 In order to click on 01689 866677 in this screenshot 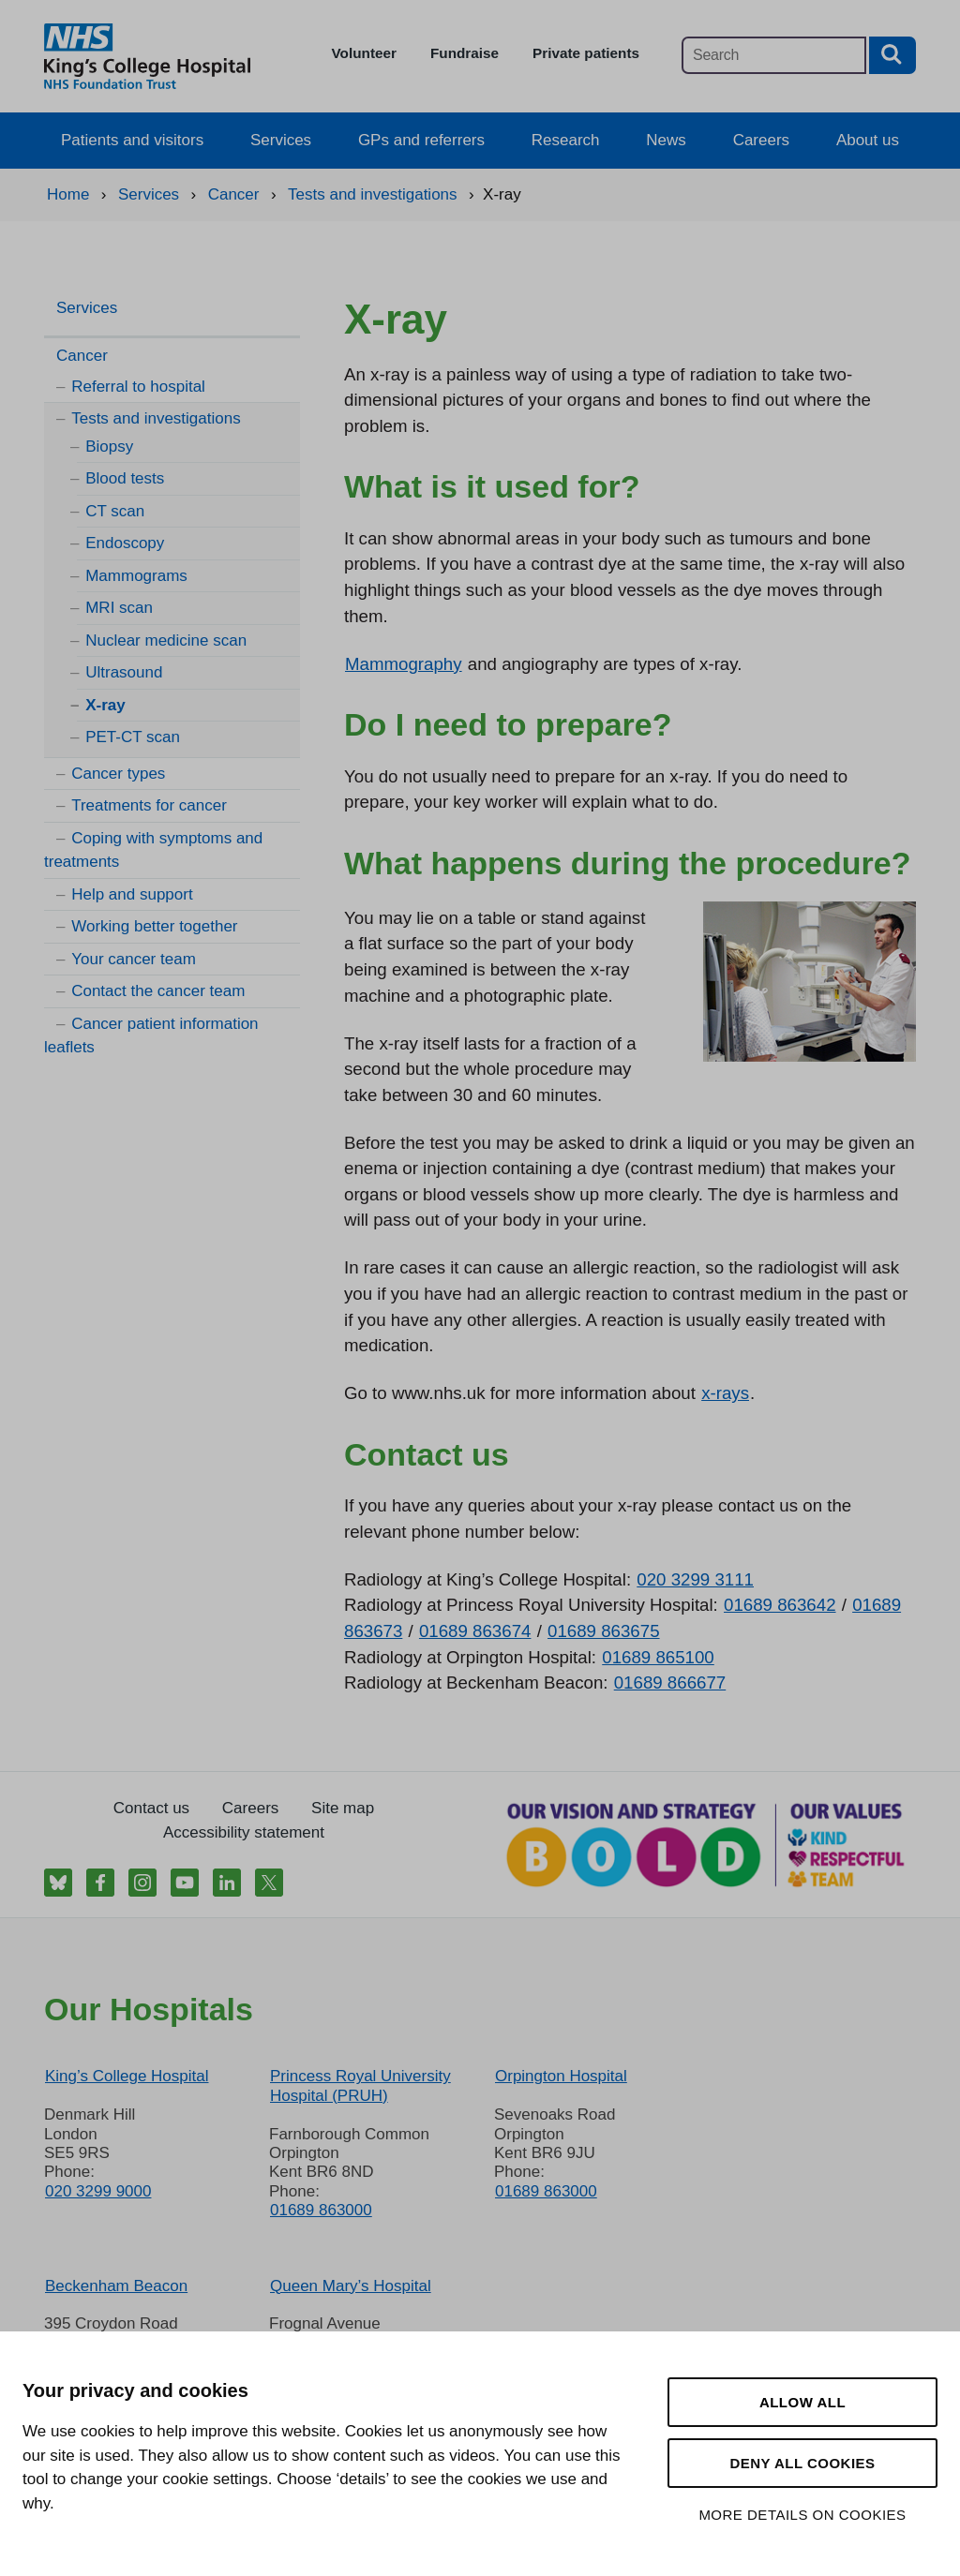, I will do `click(670, 1682)`.